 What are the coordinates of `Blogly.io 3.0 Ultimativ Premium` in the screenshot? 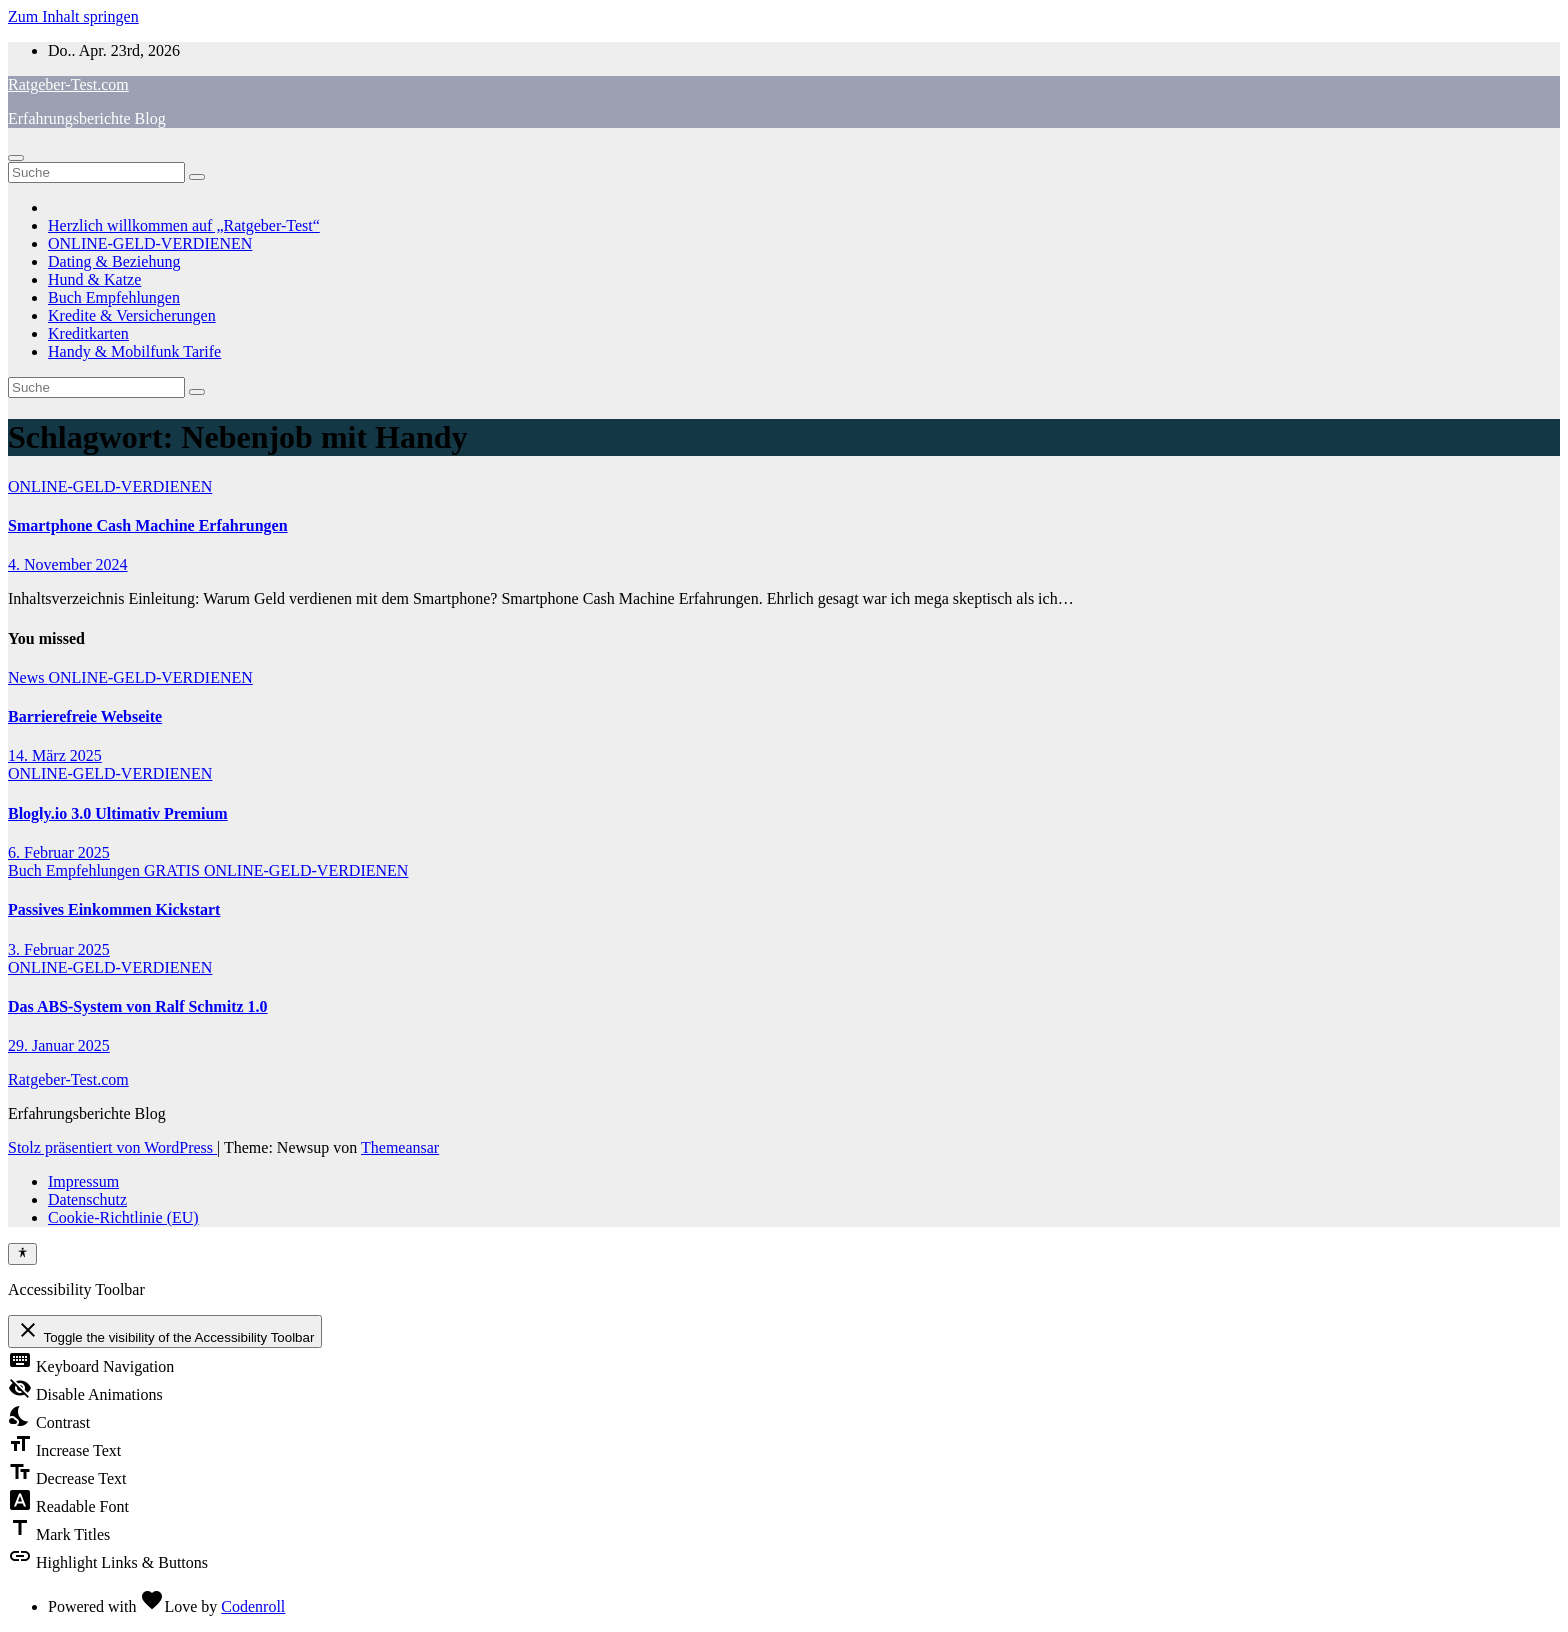 It's located at (118, 813).